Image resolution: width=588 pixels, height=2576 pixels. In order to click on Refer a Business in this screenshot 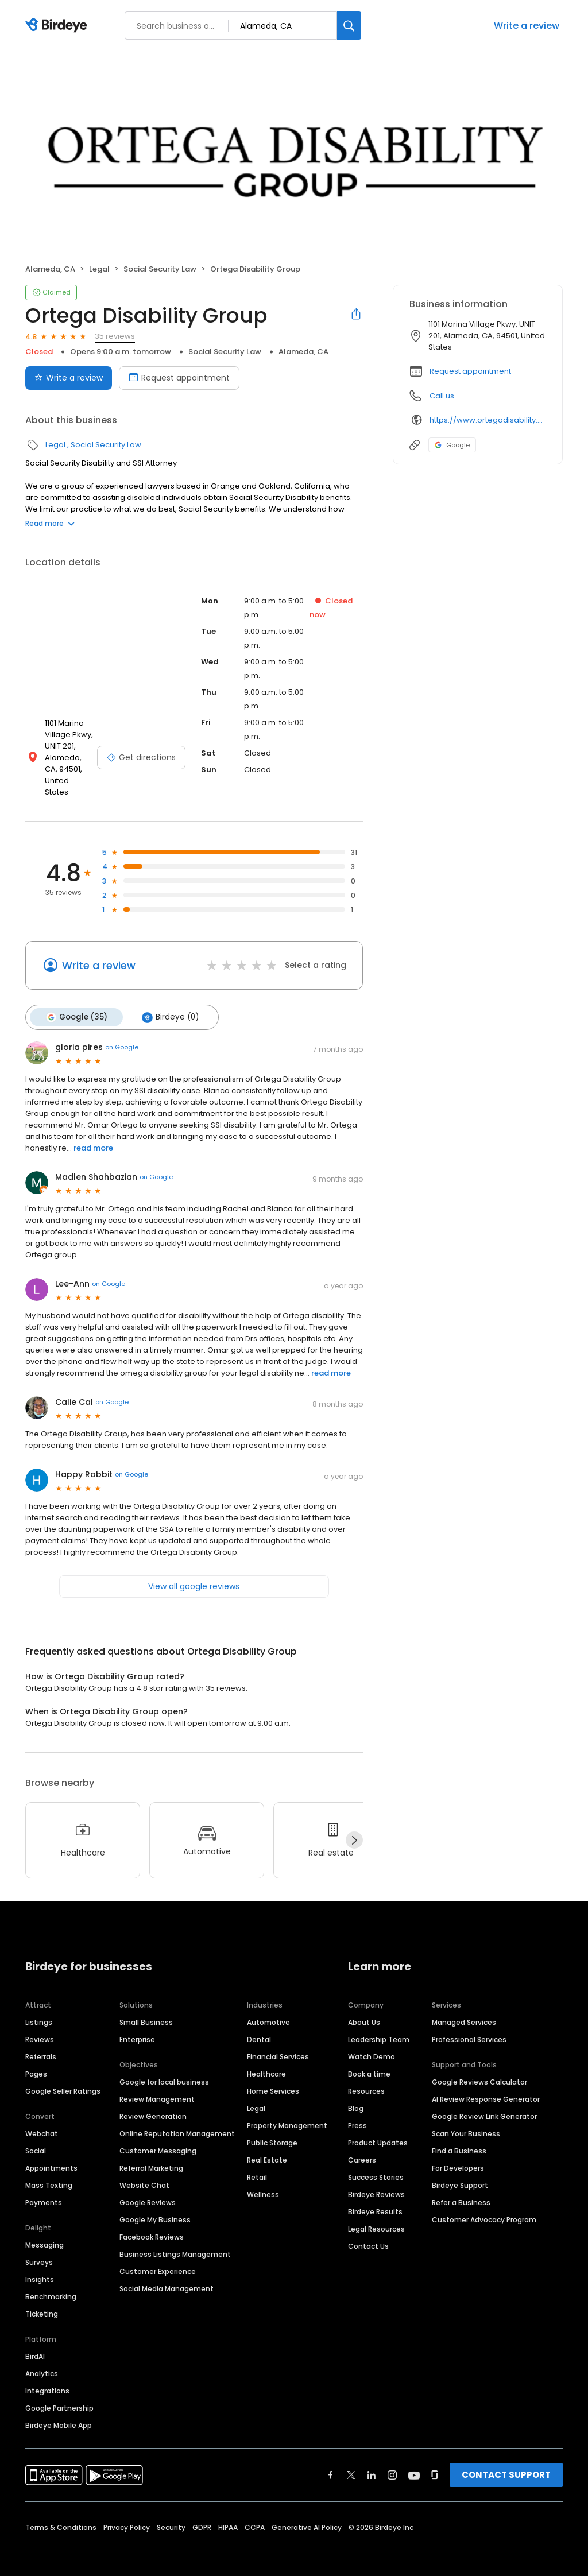, I will do `click(461, 2190)`.